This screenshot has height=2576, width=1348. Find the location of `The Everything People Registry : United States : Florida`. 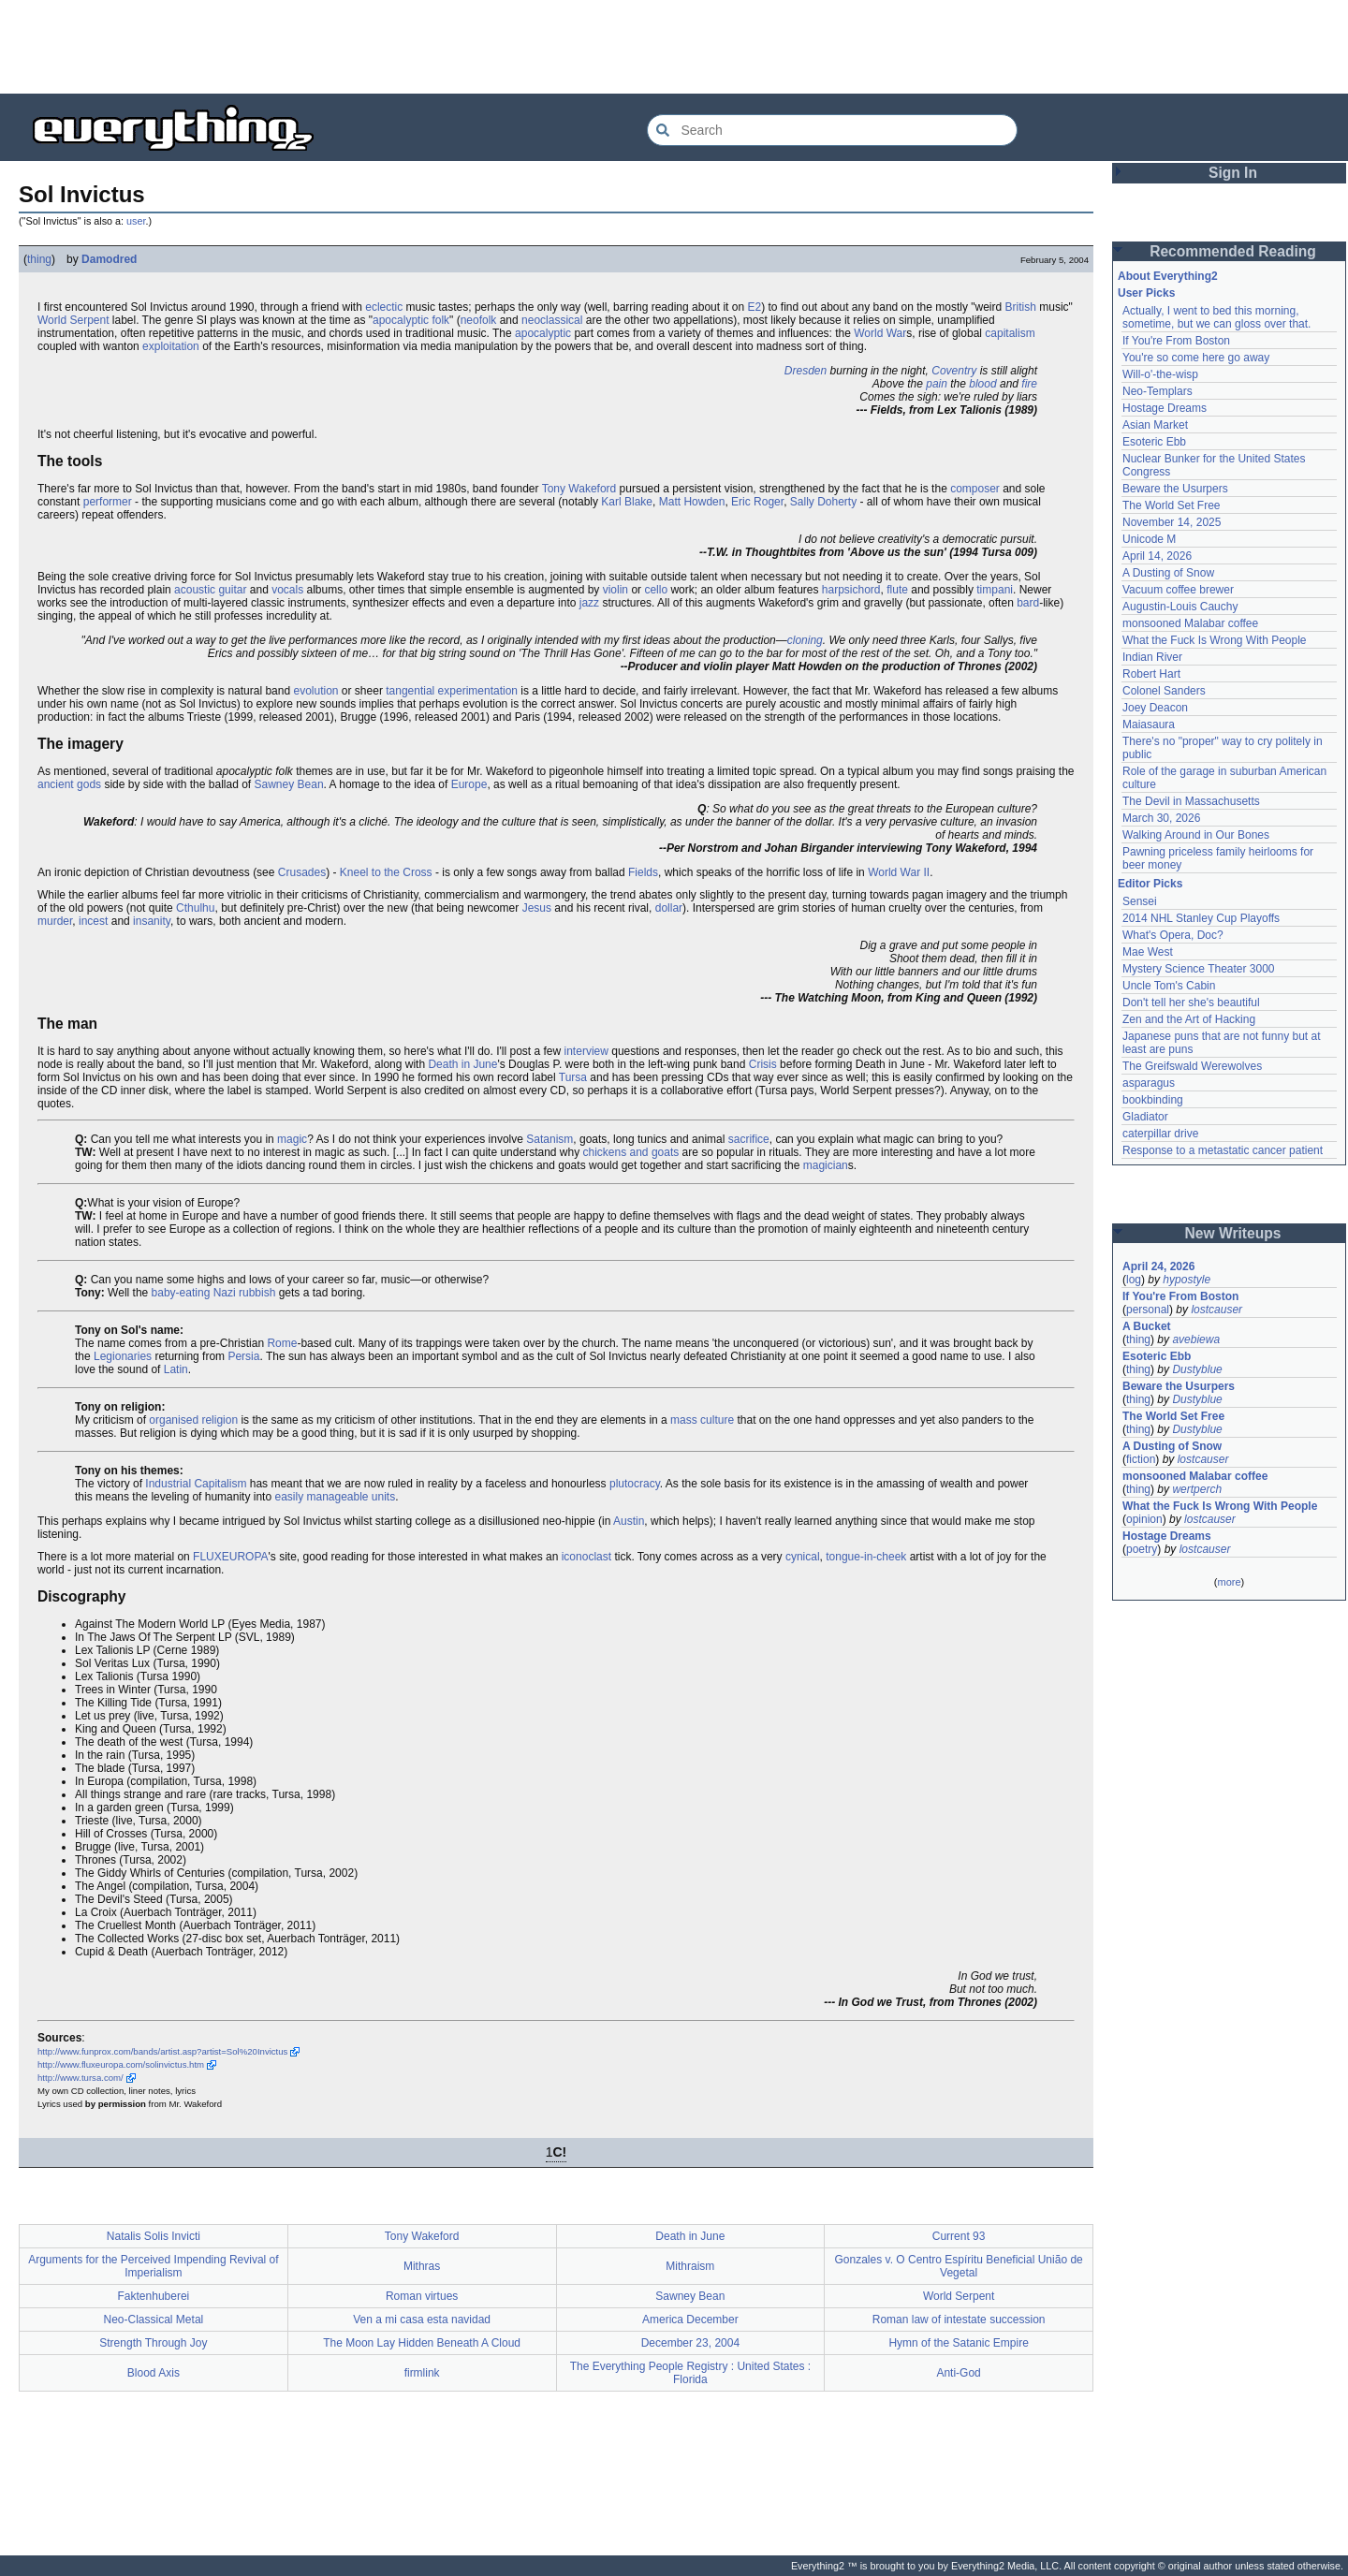

The Everything People Registry : United States : Florida is located at coordinates (690, 2373).